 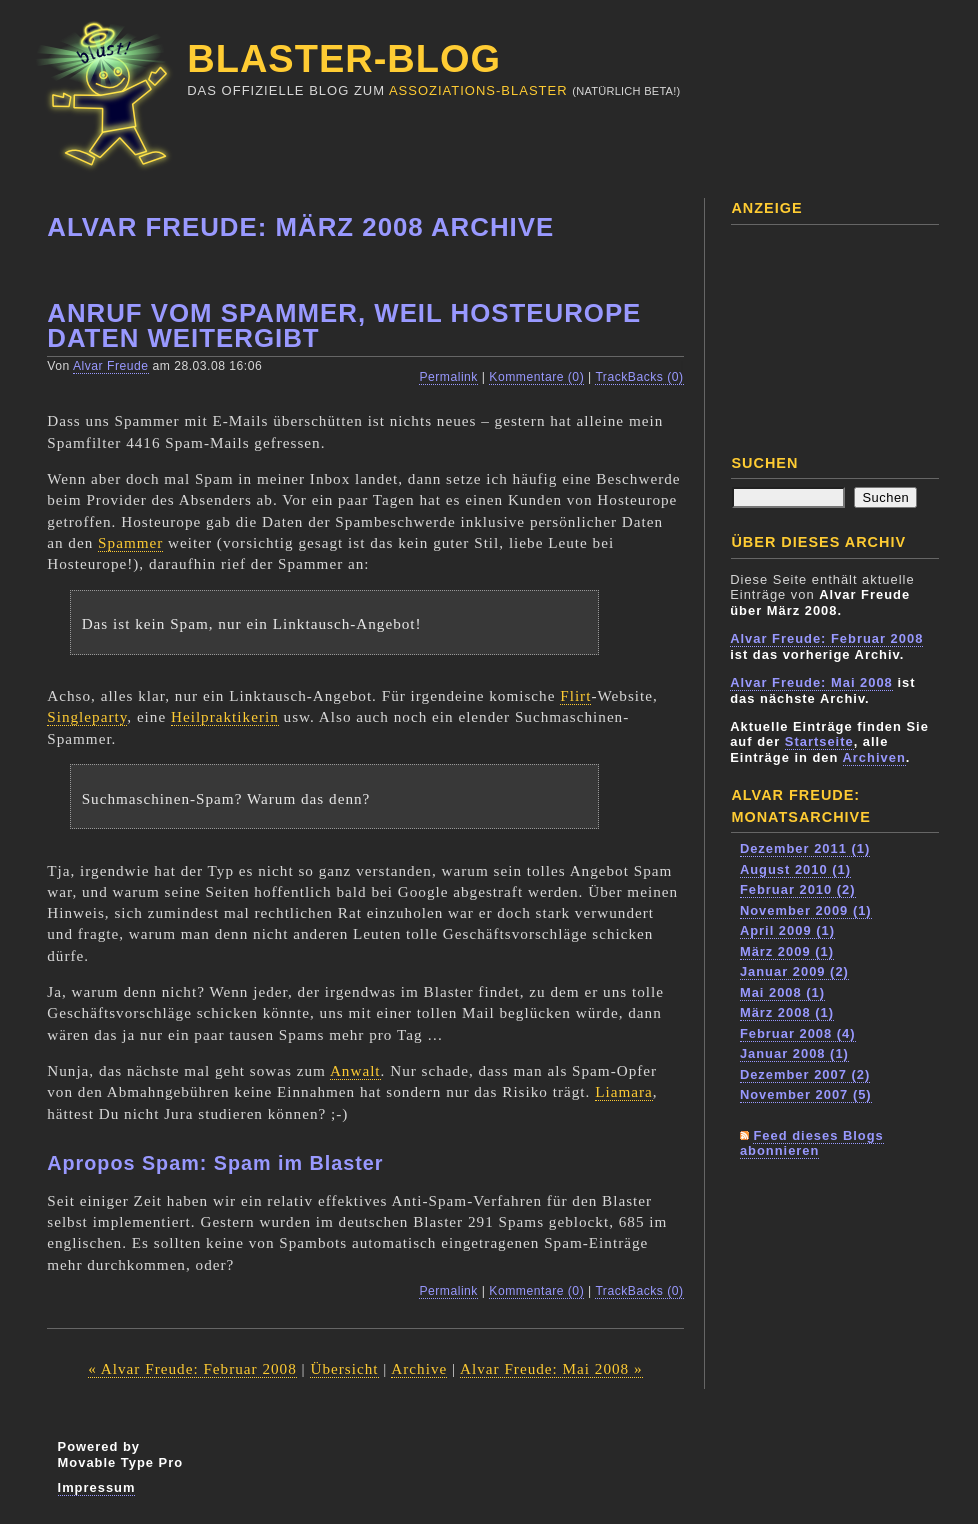 What do you see at coordinates (624, 1091) in the screenshot?
I see `Liamara` at bounding box center [624, 1091].